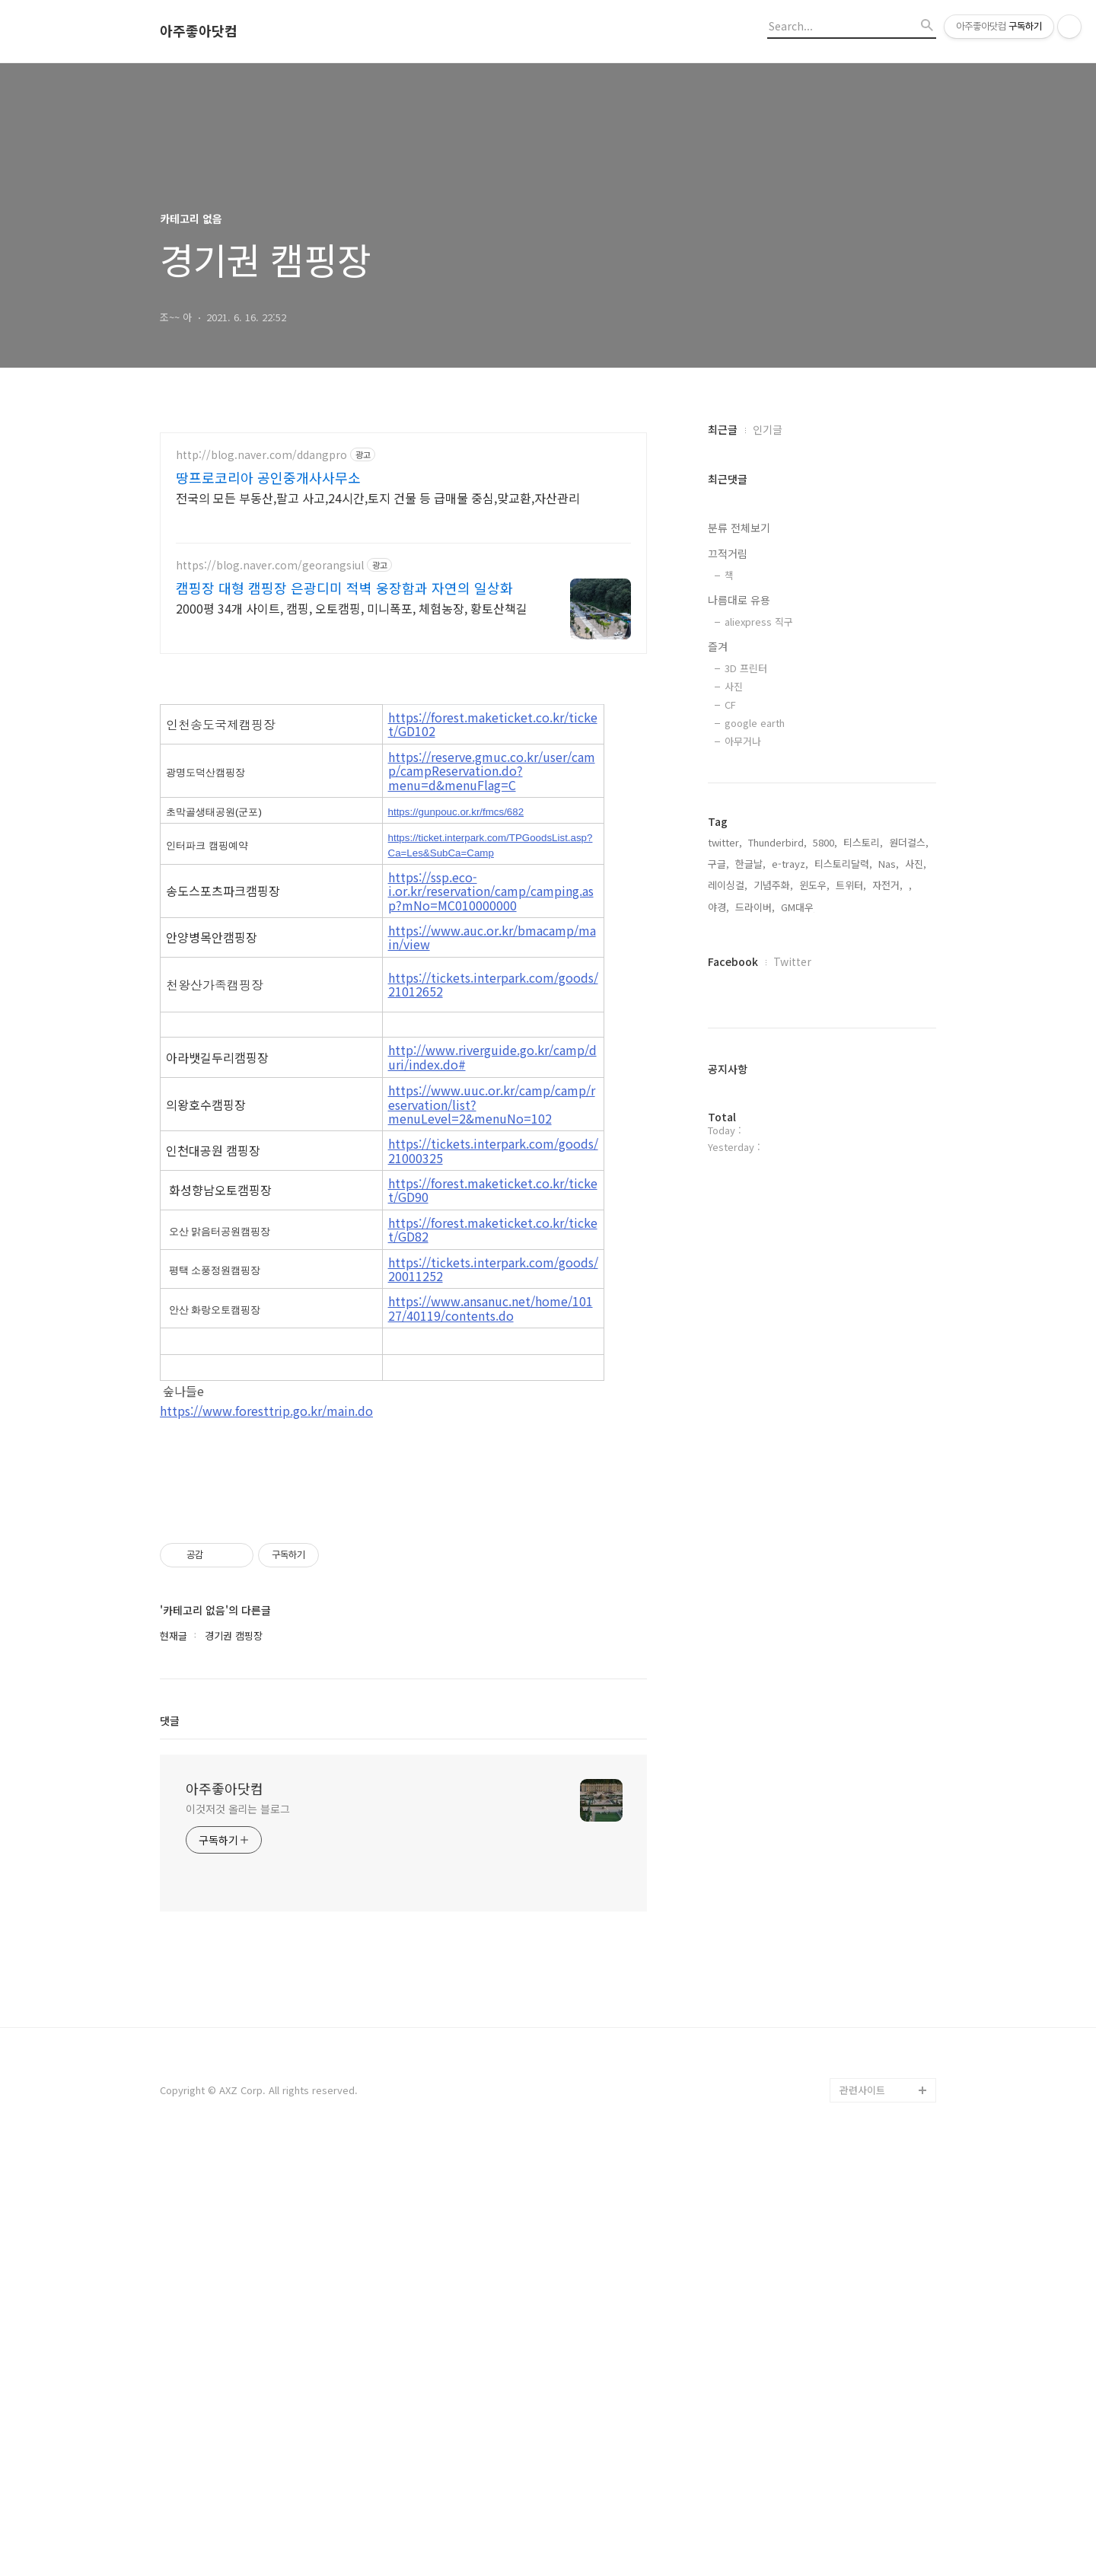  Describe the element at coordinates (790, 863) in the screenshot. I see `e-trayz,` at that location.